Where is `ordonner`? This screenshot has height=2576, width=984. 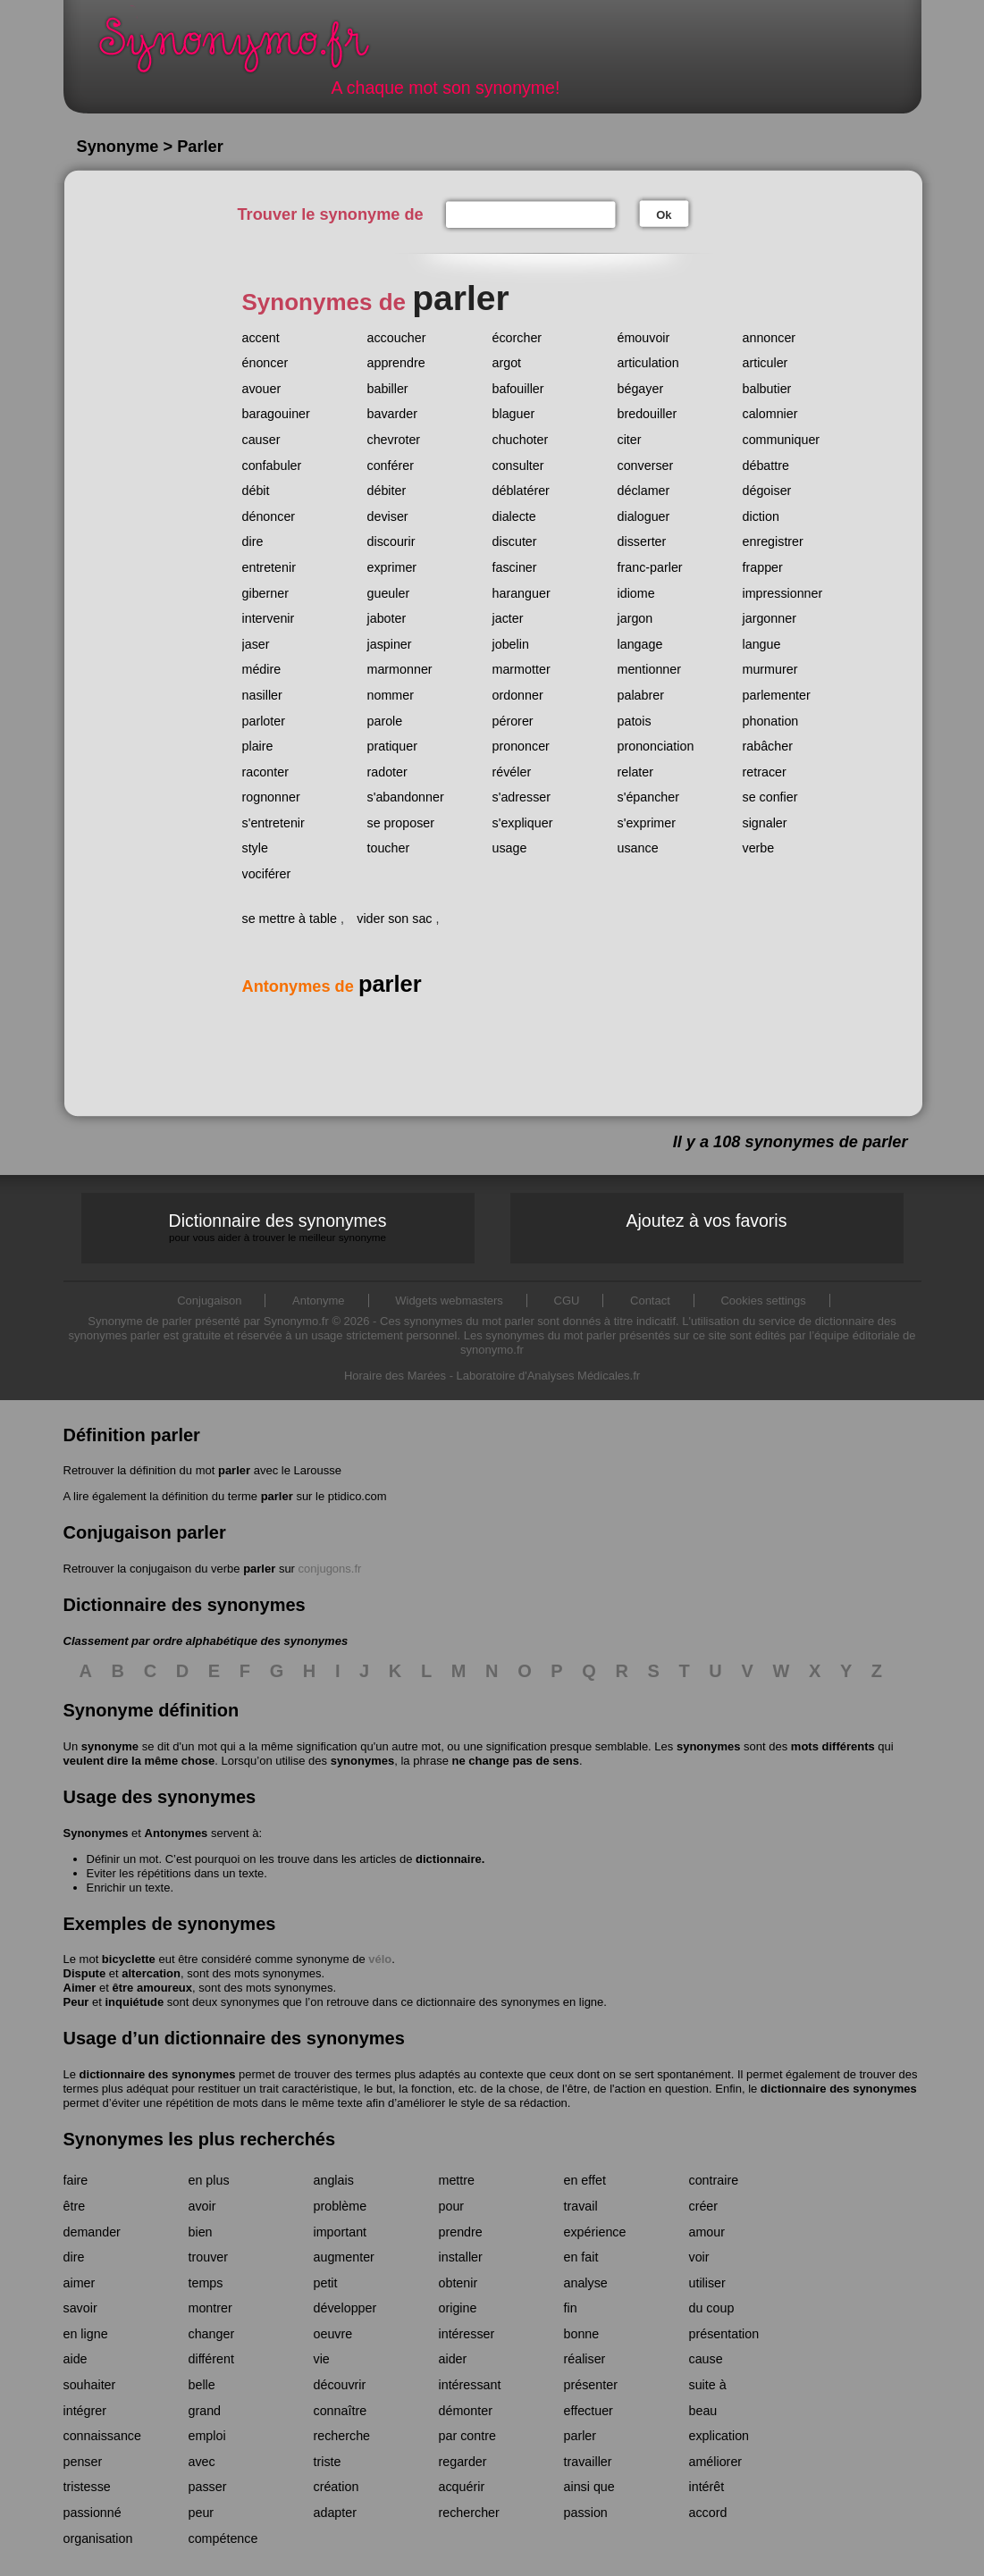
ordonner is located at coordinates (517, 695).